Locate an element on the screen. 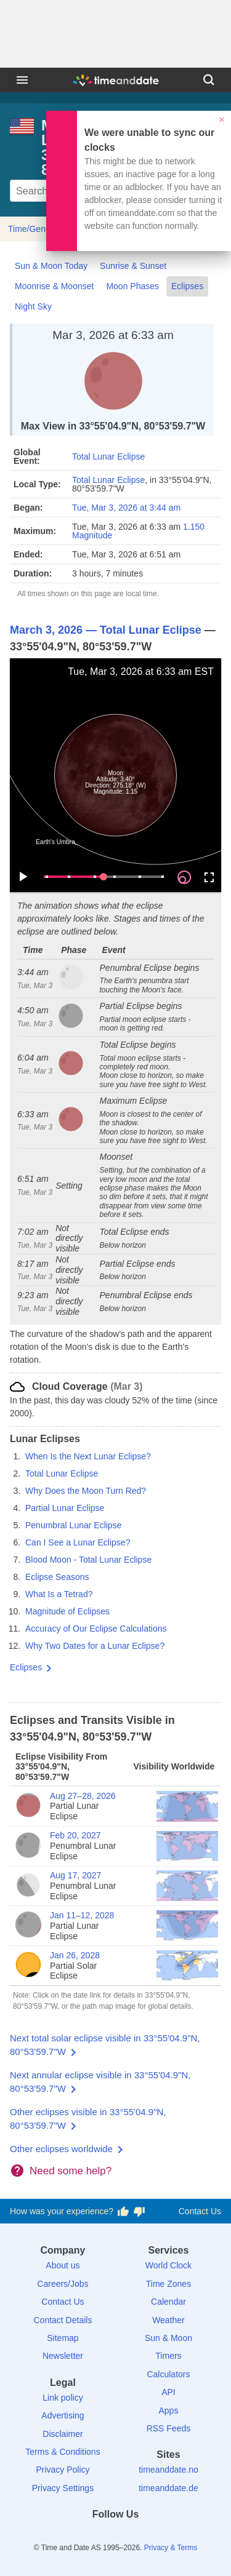  Can I See a Lunar Eclipse? is located at coordinates (77, 1542).